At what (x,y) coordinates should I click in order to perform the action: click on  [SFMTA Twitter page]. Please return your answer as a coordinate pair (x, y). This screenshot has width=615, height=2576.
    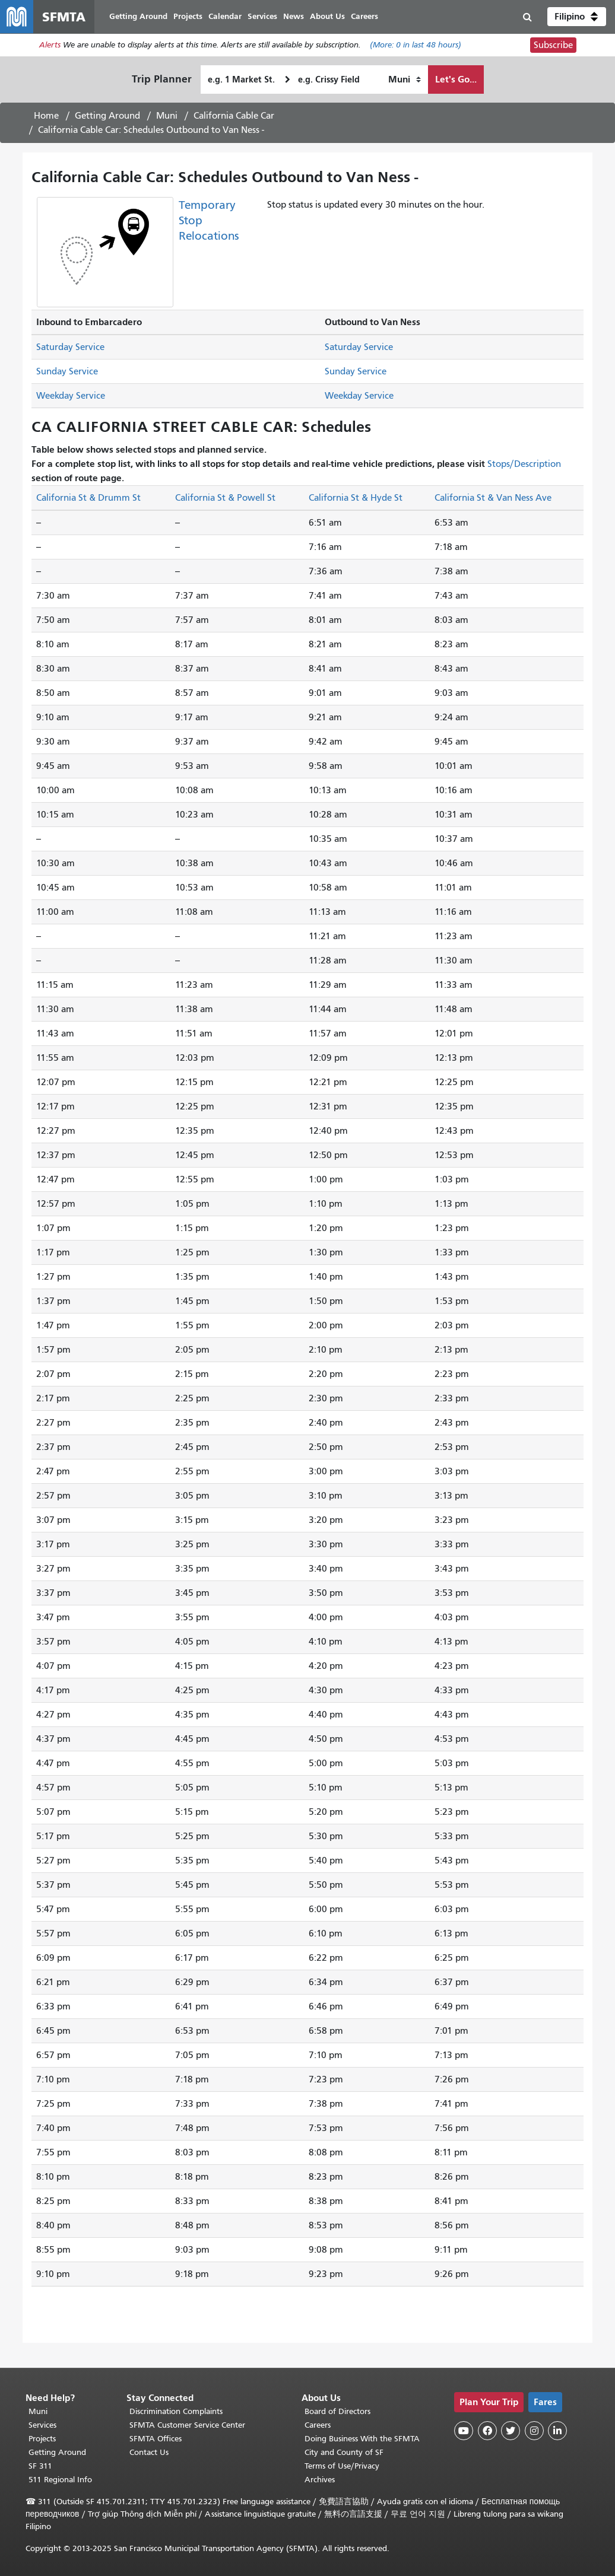
    Looking at the image, I should click on (510, 2430).